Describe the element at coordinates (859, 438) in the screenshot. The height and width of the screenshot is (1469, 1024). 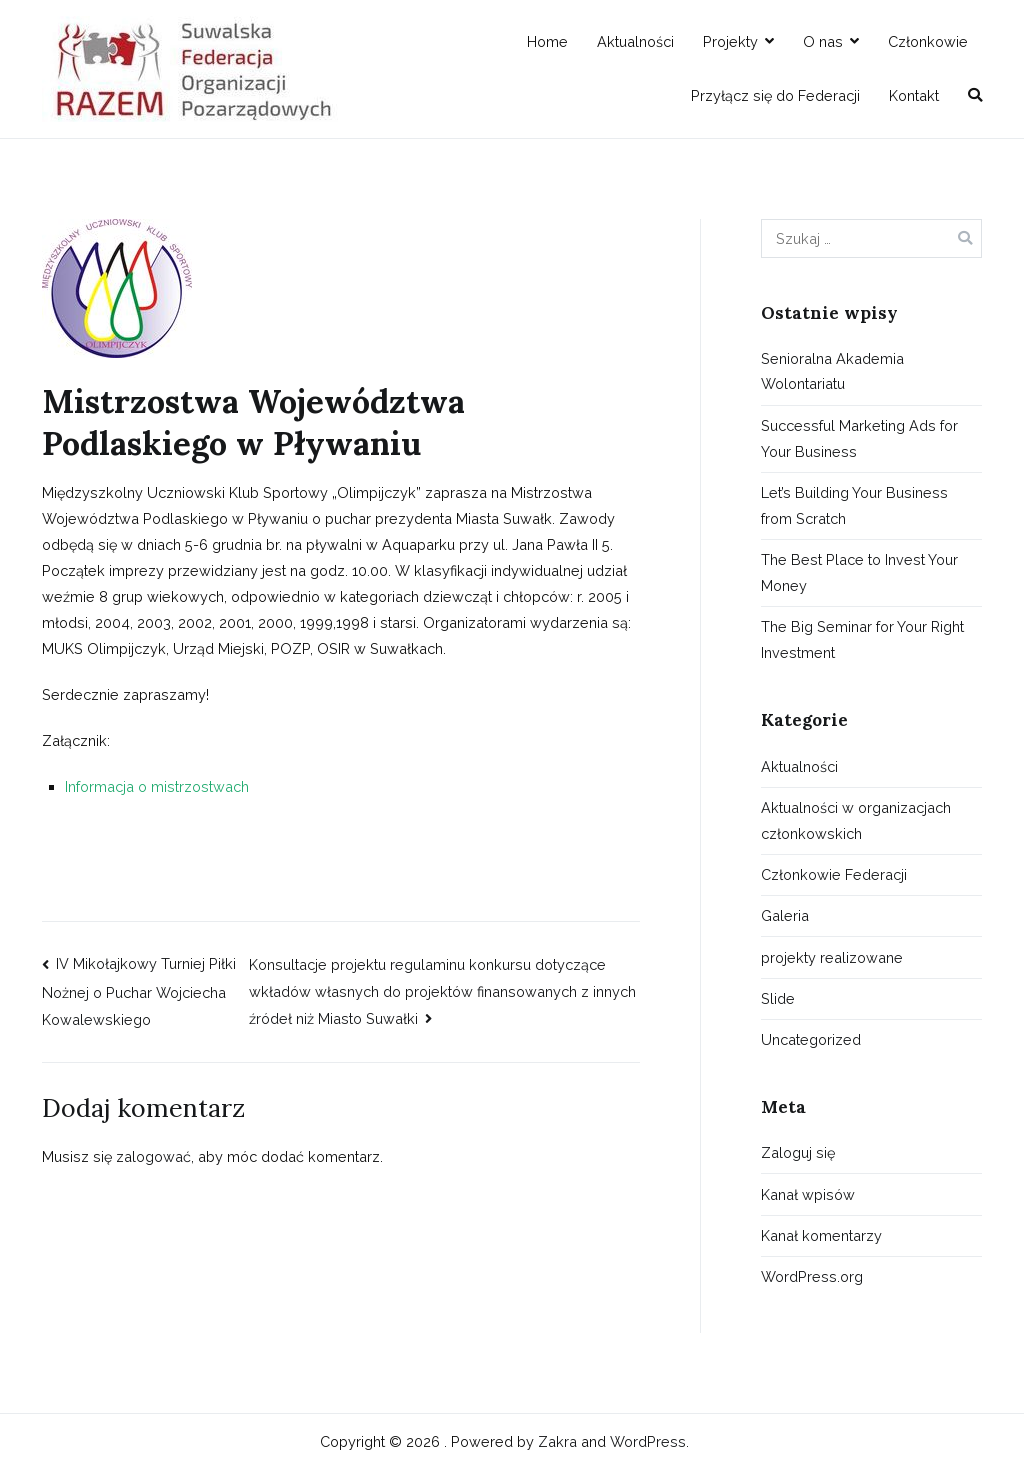
I see `Successful Marketing Ads for Your Business` at that location.